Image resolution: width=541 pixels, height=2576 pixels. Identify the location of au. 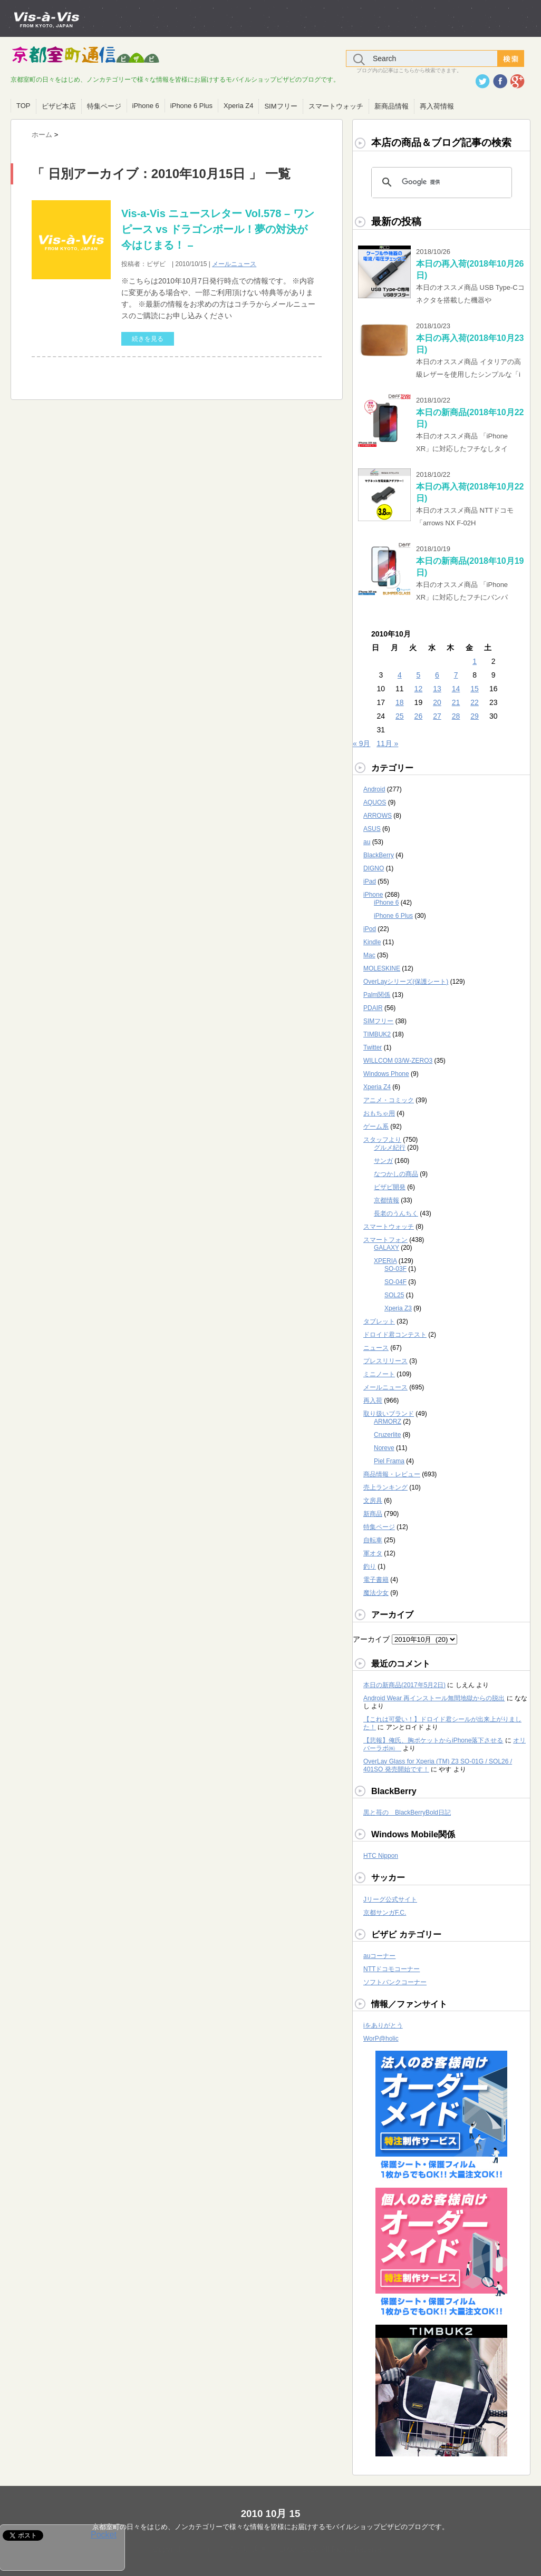
(366, 842).